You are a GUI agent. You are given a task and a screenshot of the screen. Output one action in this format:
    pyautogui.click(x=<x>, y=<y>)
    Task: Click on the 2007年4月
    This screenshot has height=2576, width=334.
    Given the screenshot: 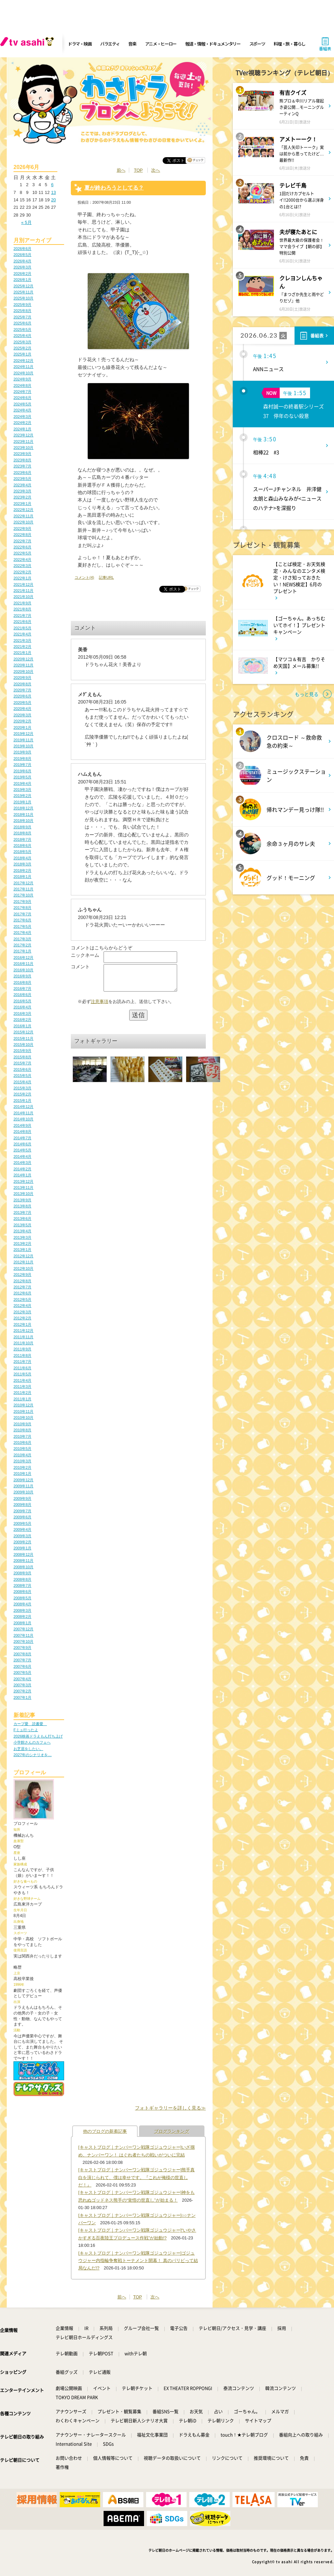 What is the action you would take?
    pyautogui.click(x=22, y=1679)
    